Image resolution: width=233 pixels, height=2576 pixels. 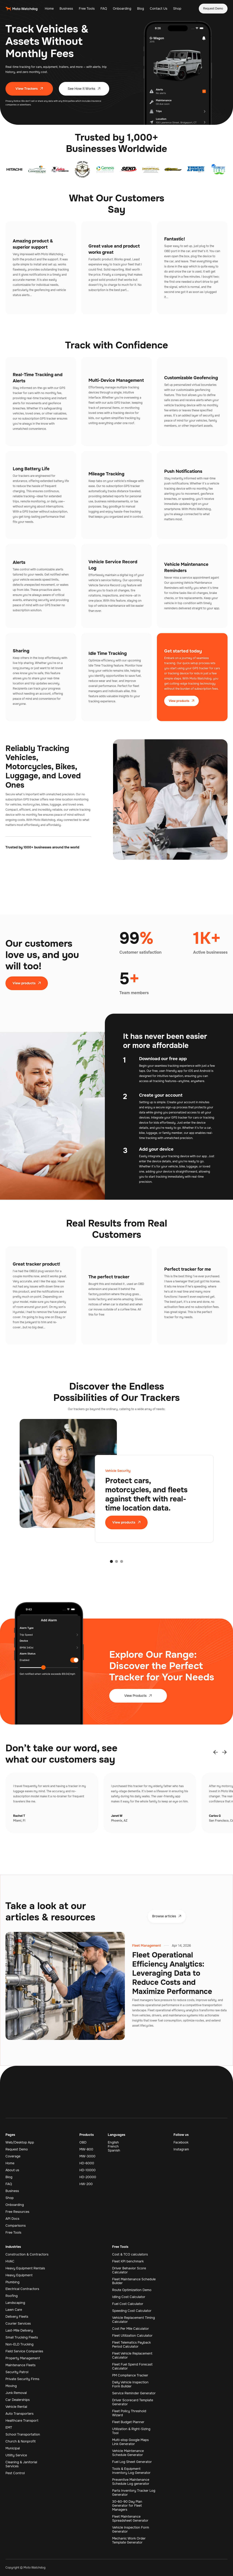 What do you see at coordinates (26, 2254) in the screenshot?
I see `Construction & Contractors` at bounding box center [26, 2254].